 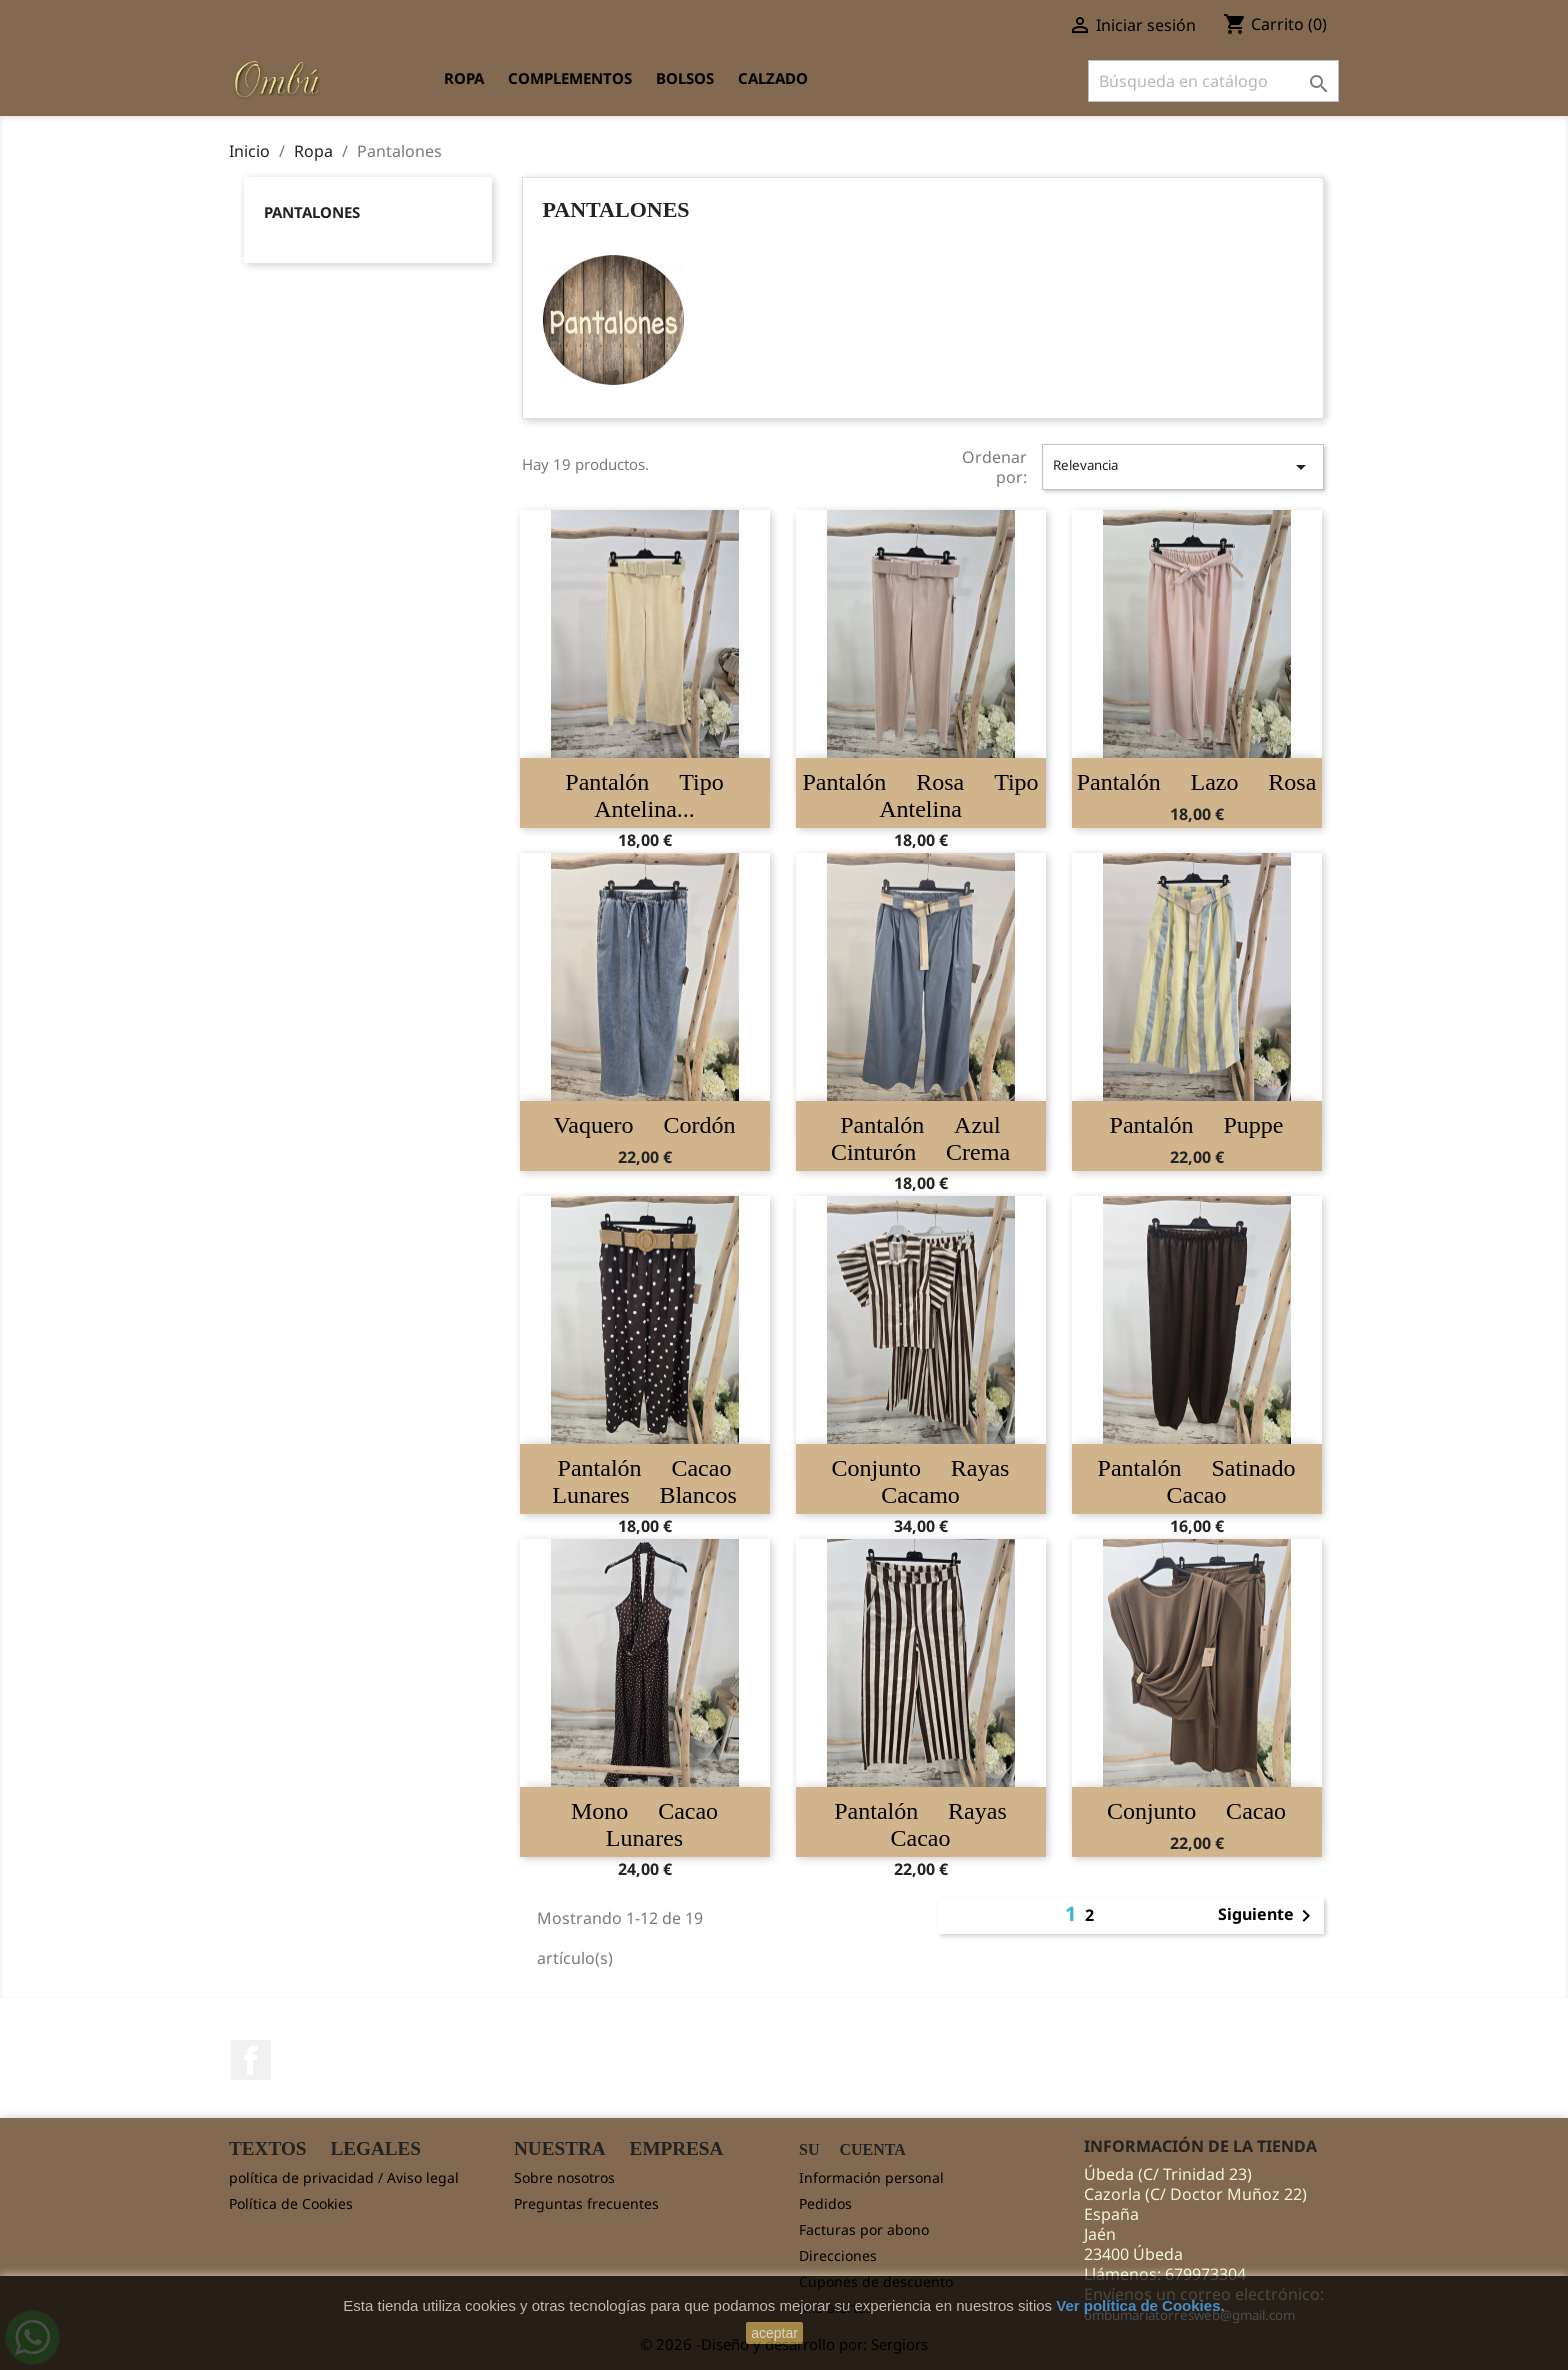 I want to click on Pantalones, so click(x=312, y=212).